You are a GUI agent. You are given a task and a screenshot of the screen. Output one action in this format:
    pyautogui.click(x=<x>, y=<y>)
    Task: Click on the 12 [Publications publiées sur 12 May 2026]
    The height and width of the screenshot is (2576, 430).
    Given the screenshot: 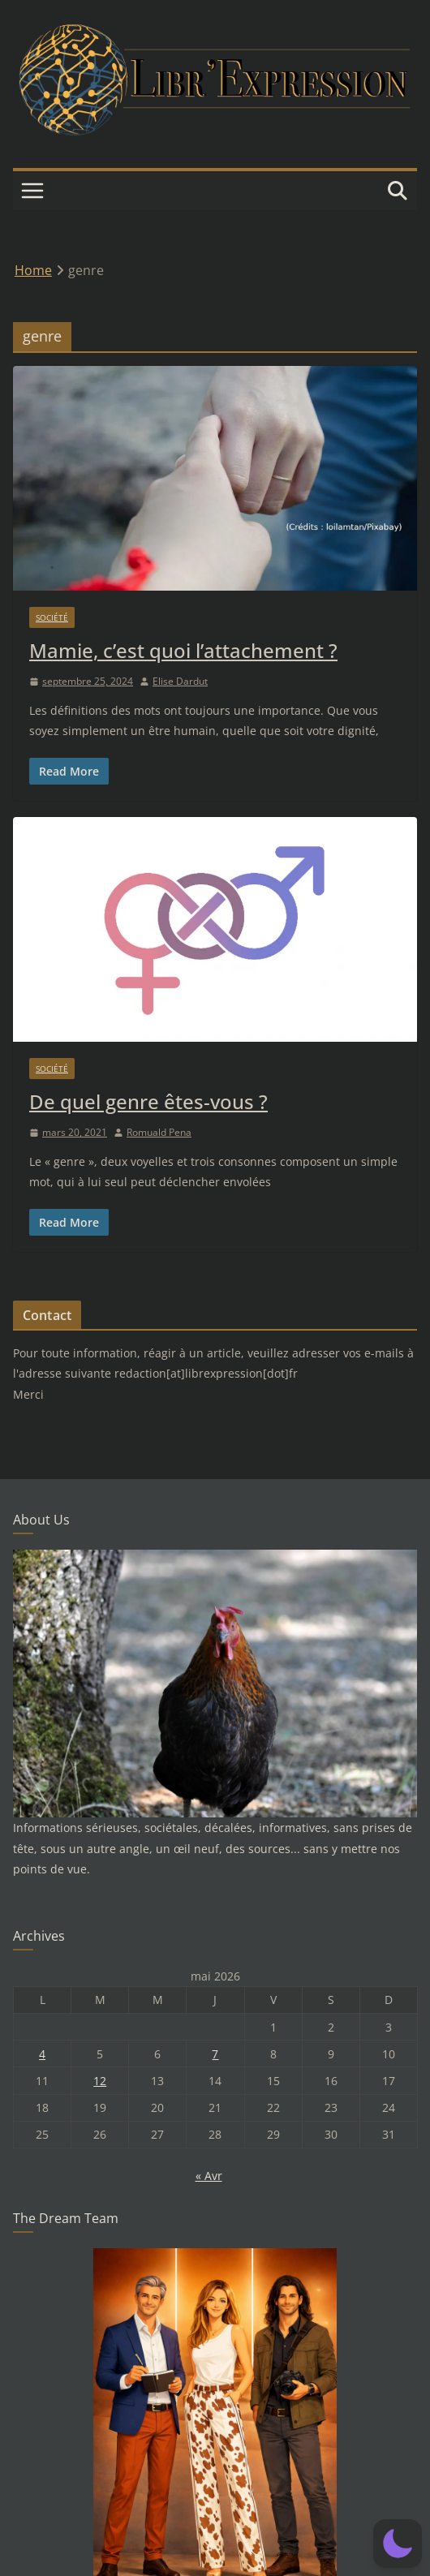 What is the action you would take?
    pyautogui.click(x=99, y=2080)
    